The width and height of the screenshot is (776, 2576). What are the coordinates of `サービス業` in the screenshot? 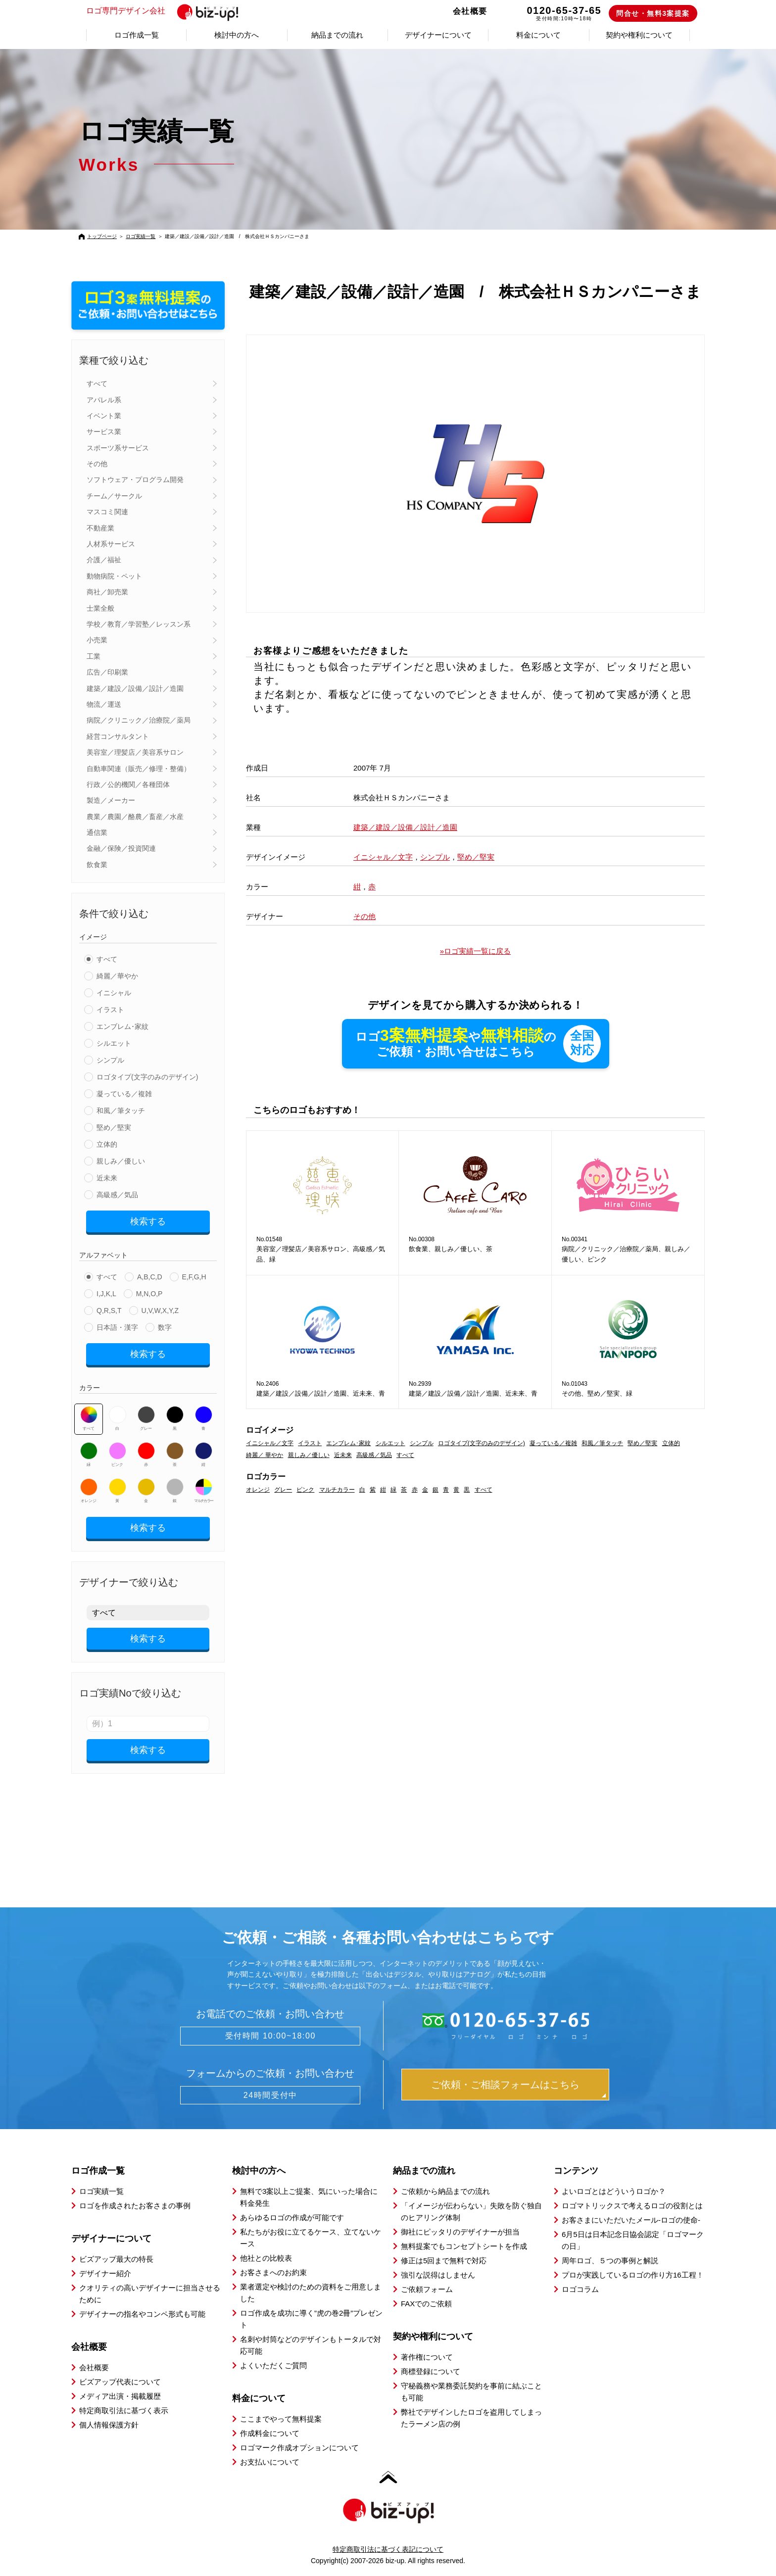 It's located at (104, 432).